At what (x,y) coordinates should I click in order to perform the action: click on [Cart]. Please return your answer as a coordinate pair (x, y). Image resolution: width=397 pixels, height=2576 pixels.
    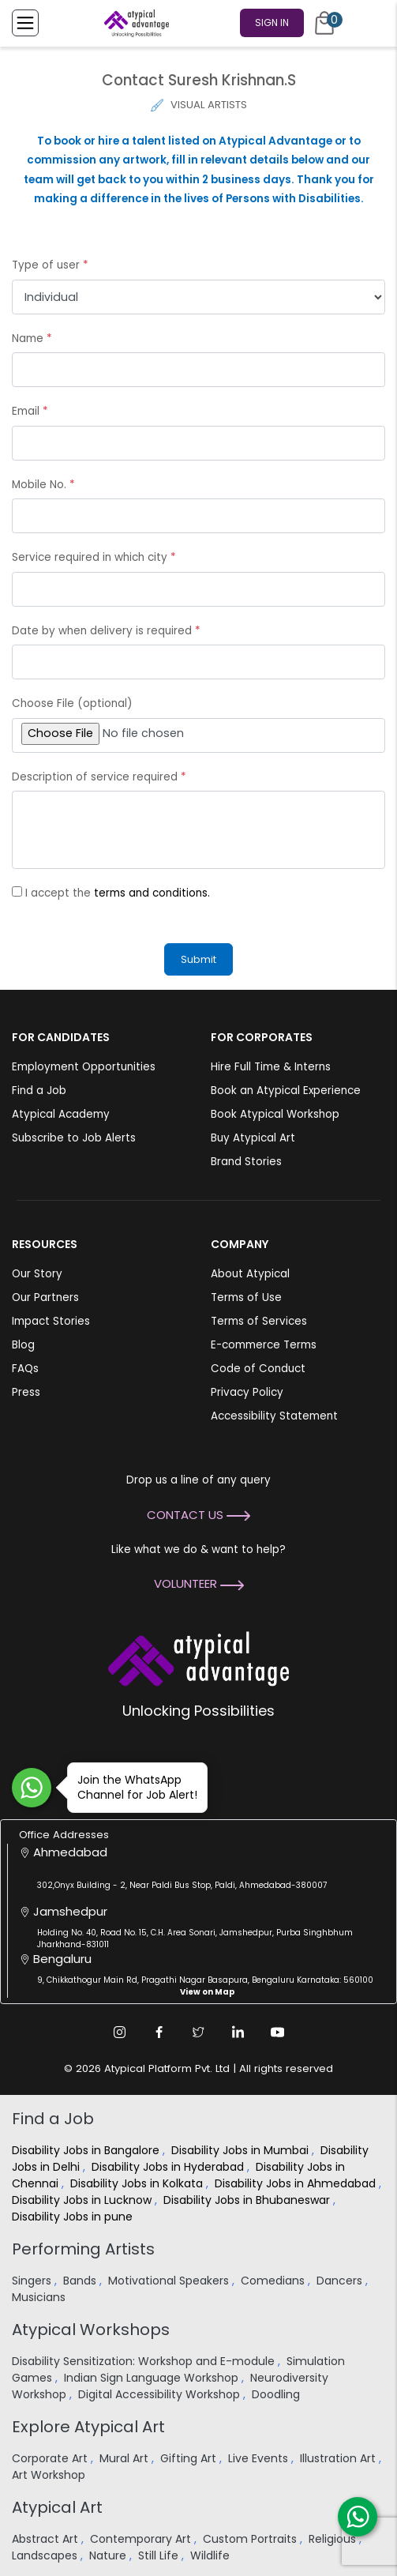
    Looking at the image, I should click on (324, 23).